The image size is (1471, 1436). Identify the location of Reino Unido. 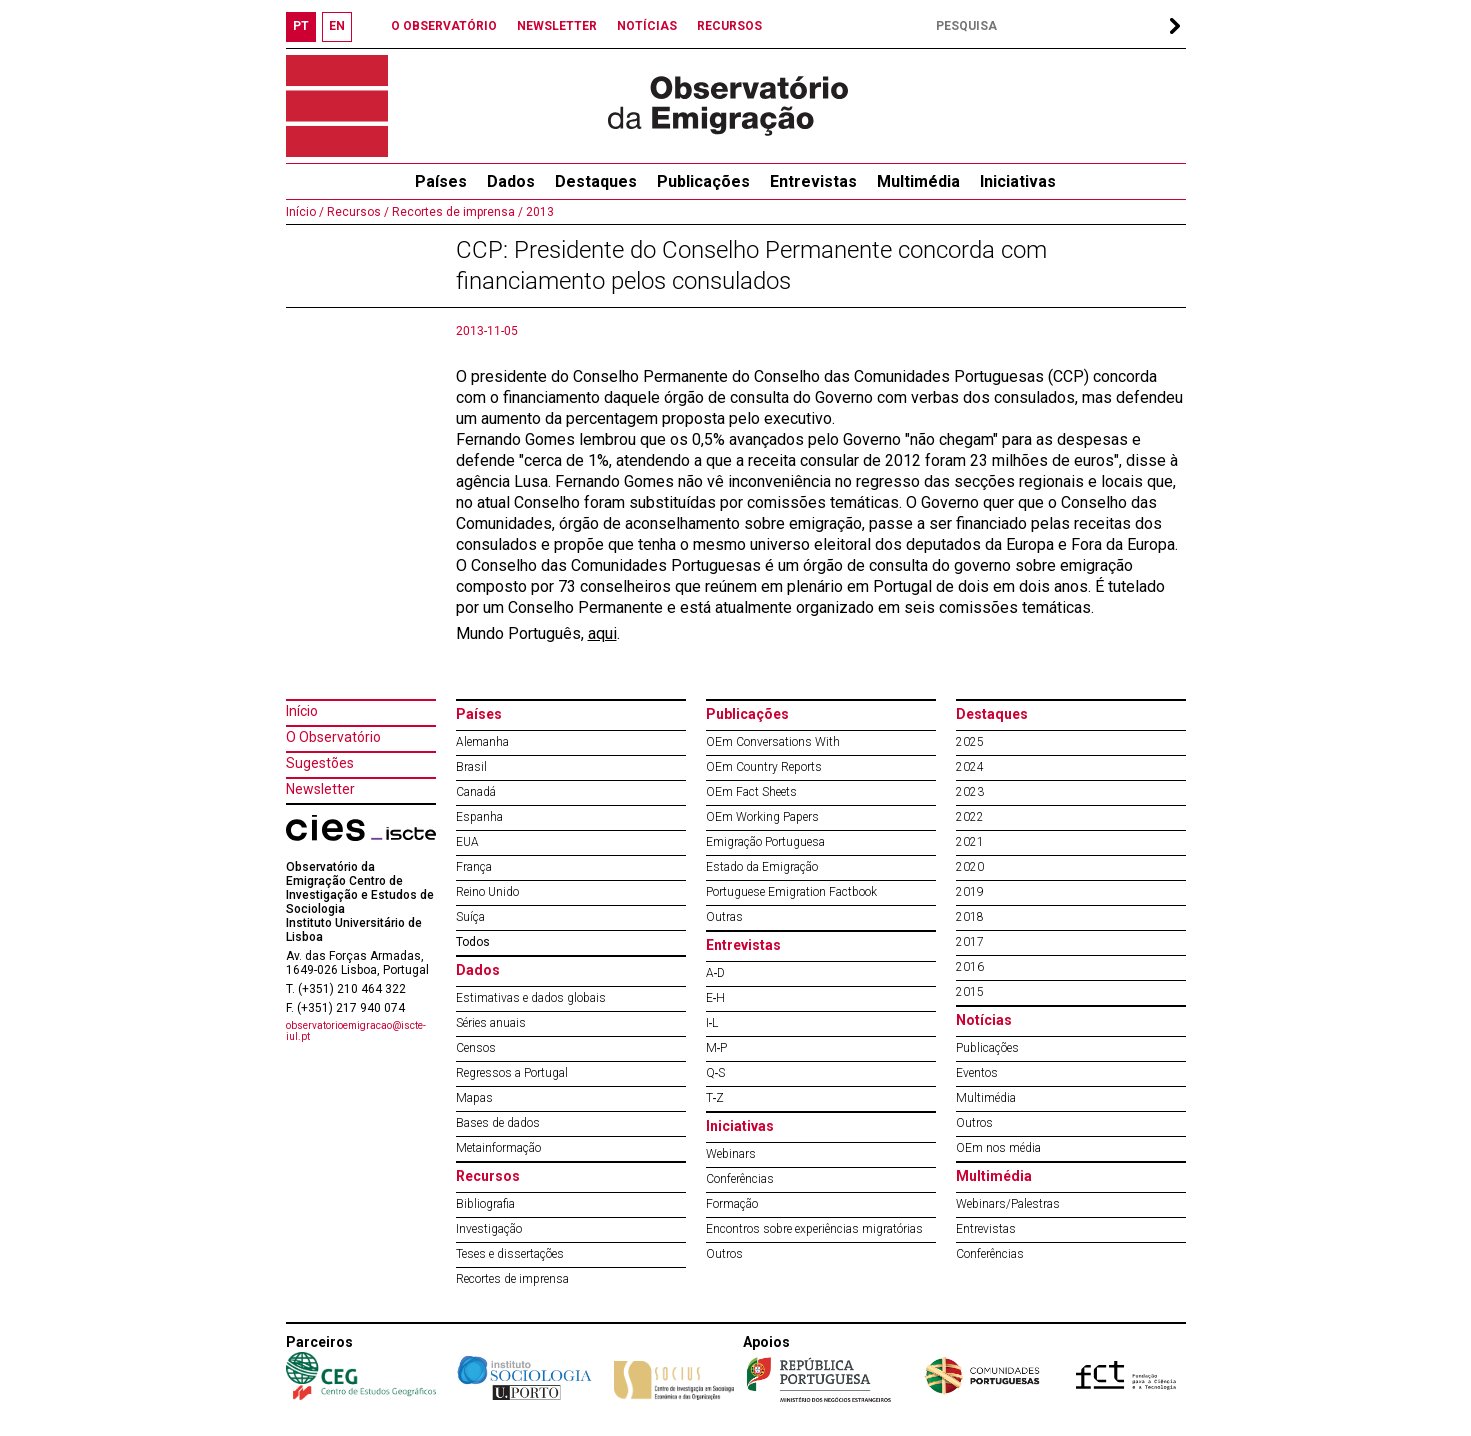
(487, 892).